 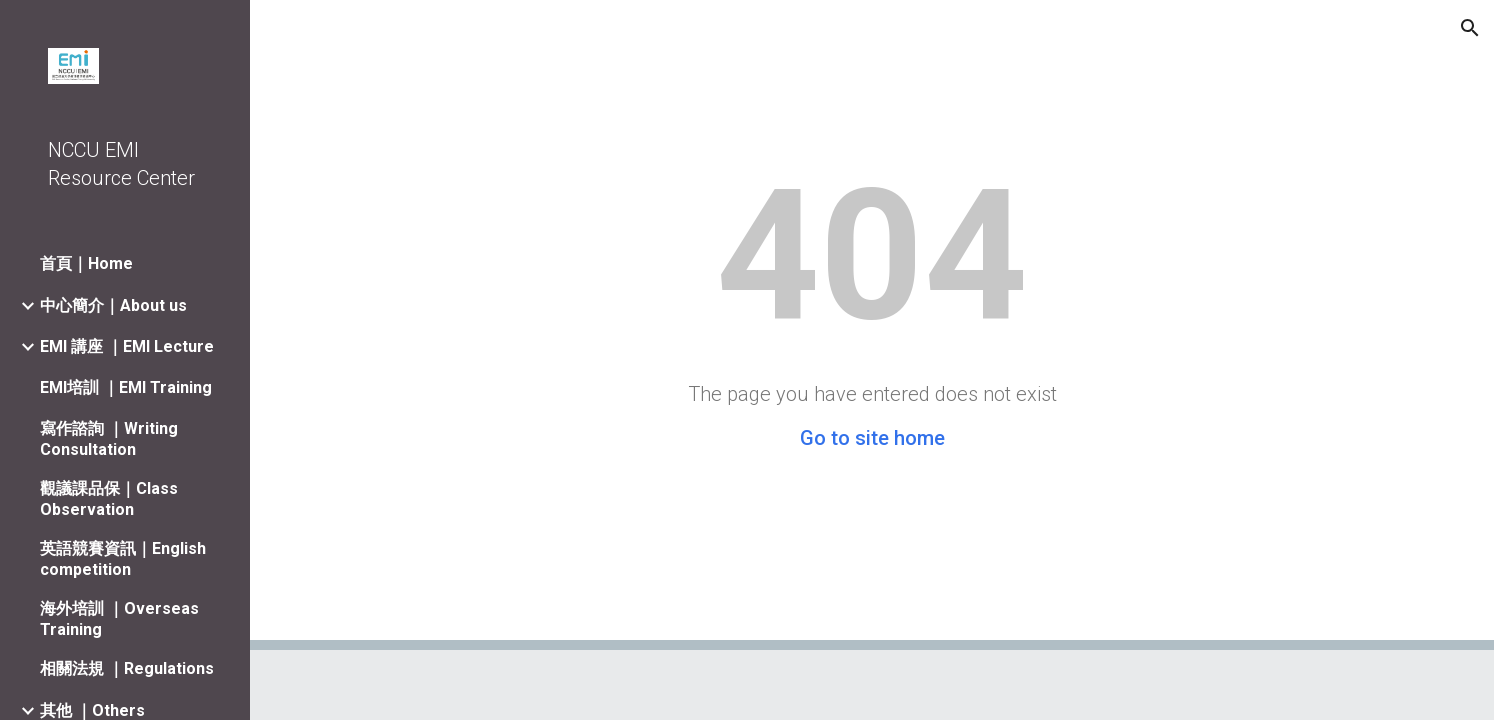 I want to click on 相關法規 ｜Regulations [link], so click(x=127, y=668).